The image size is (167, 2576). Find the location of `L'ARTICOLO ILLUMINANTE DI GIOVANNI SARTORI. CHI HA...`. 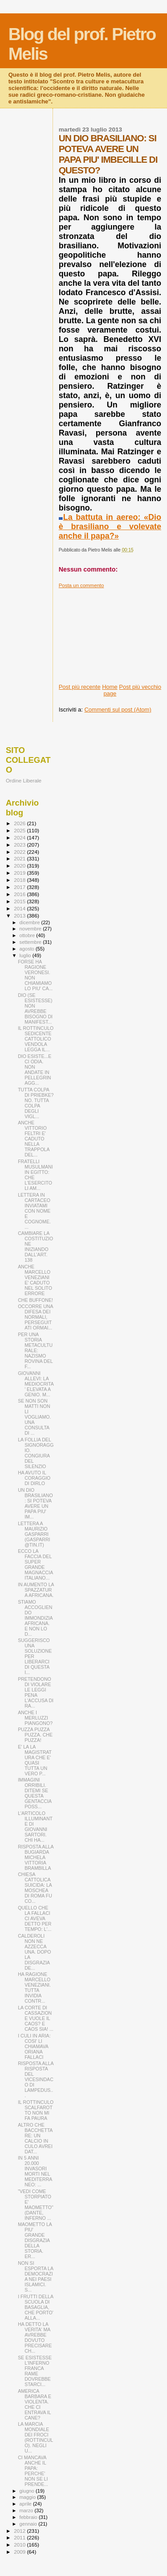

L'ARTICOLO ILLUMINANTE DI GIOVANNI SARTORI. CHI HA... is located at coordinates (35, 1827).